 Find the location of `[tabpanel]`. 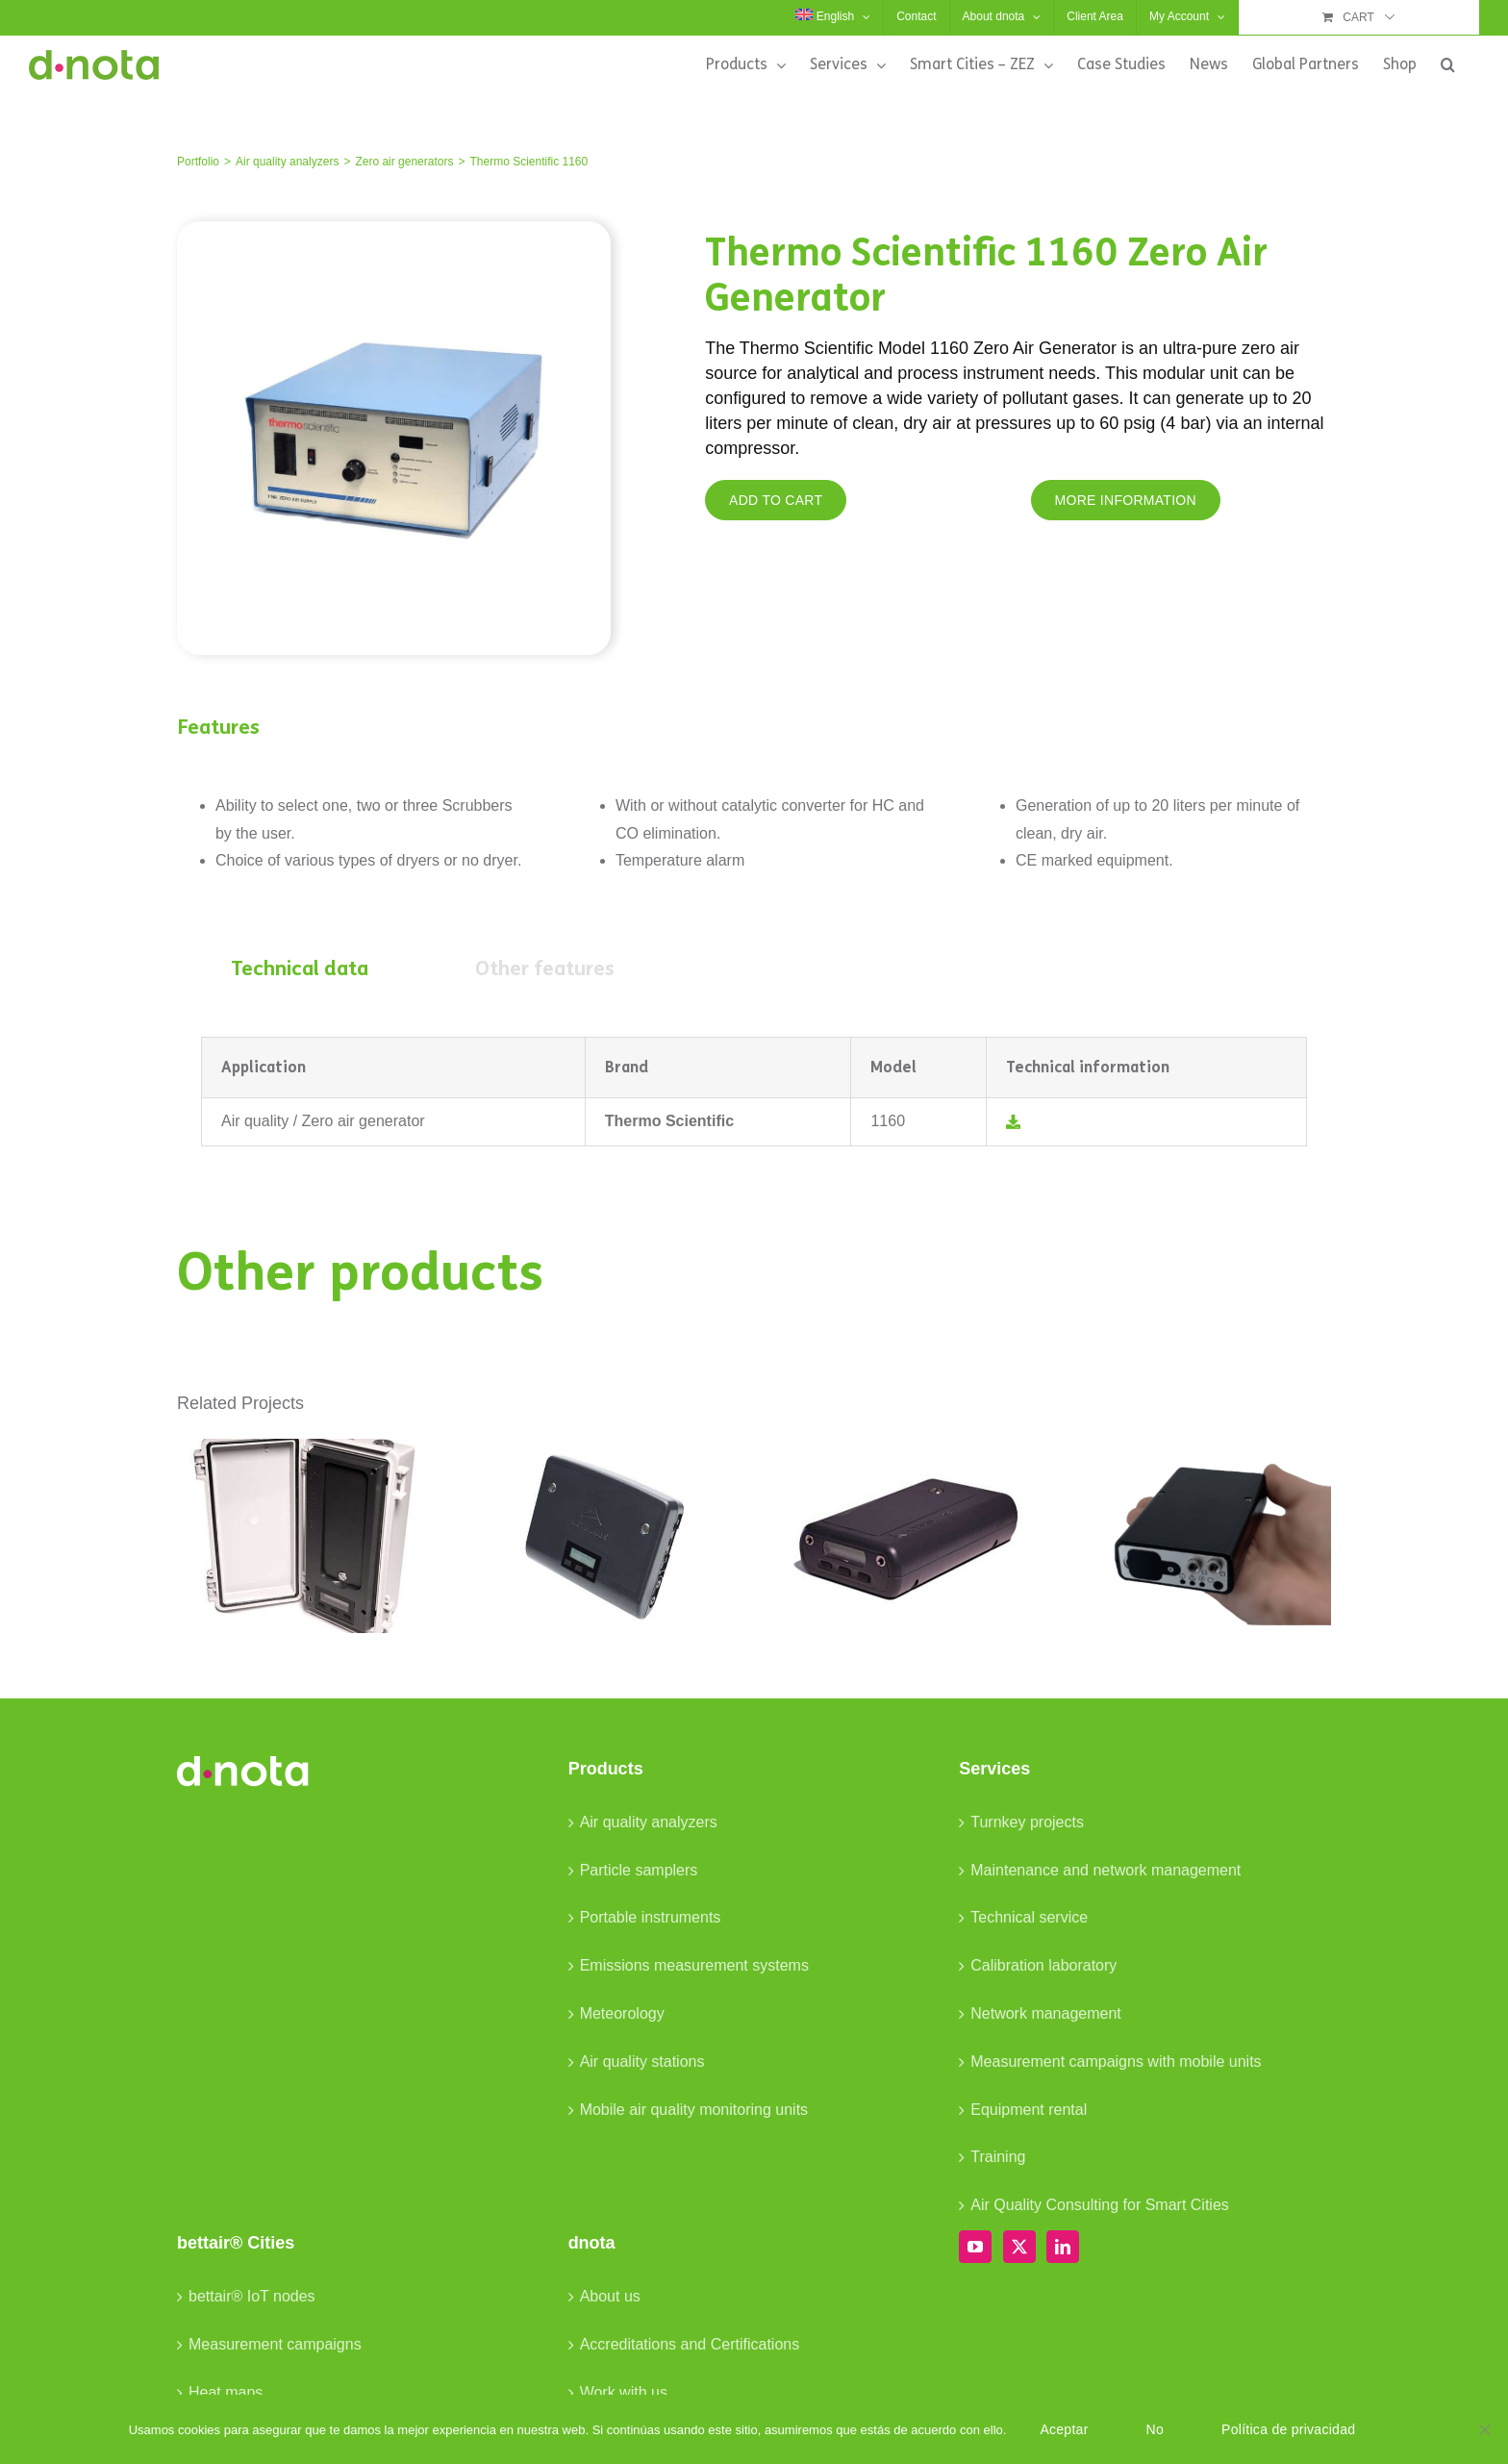

[tabpanel] is located at coordinates (754, 1091).